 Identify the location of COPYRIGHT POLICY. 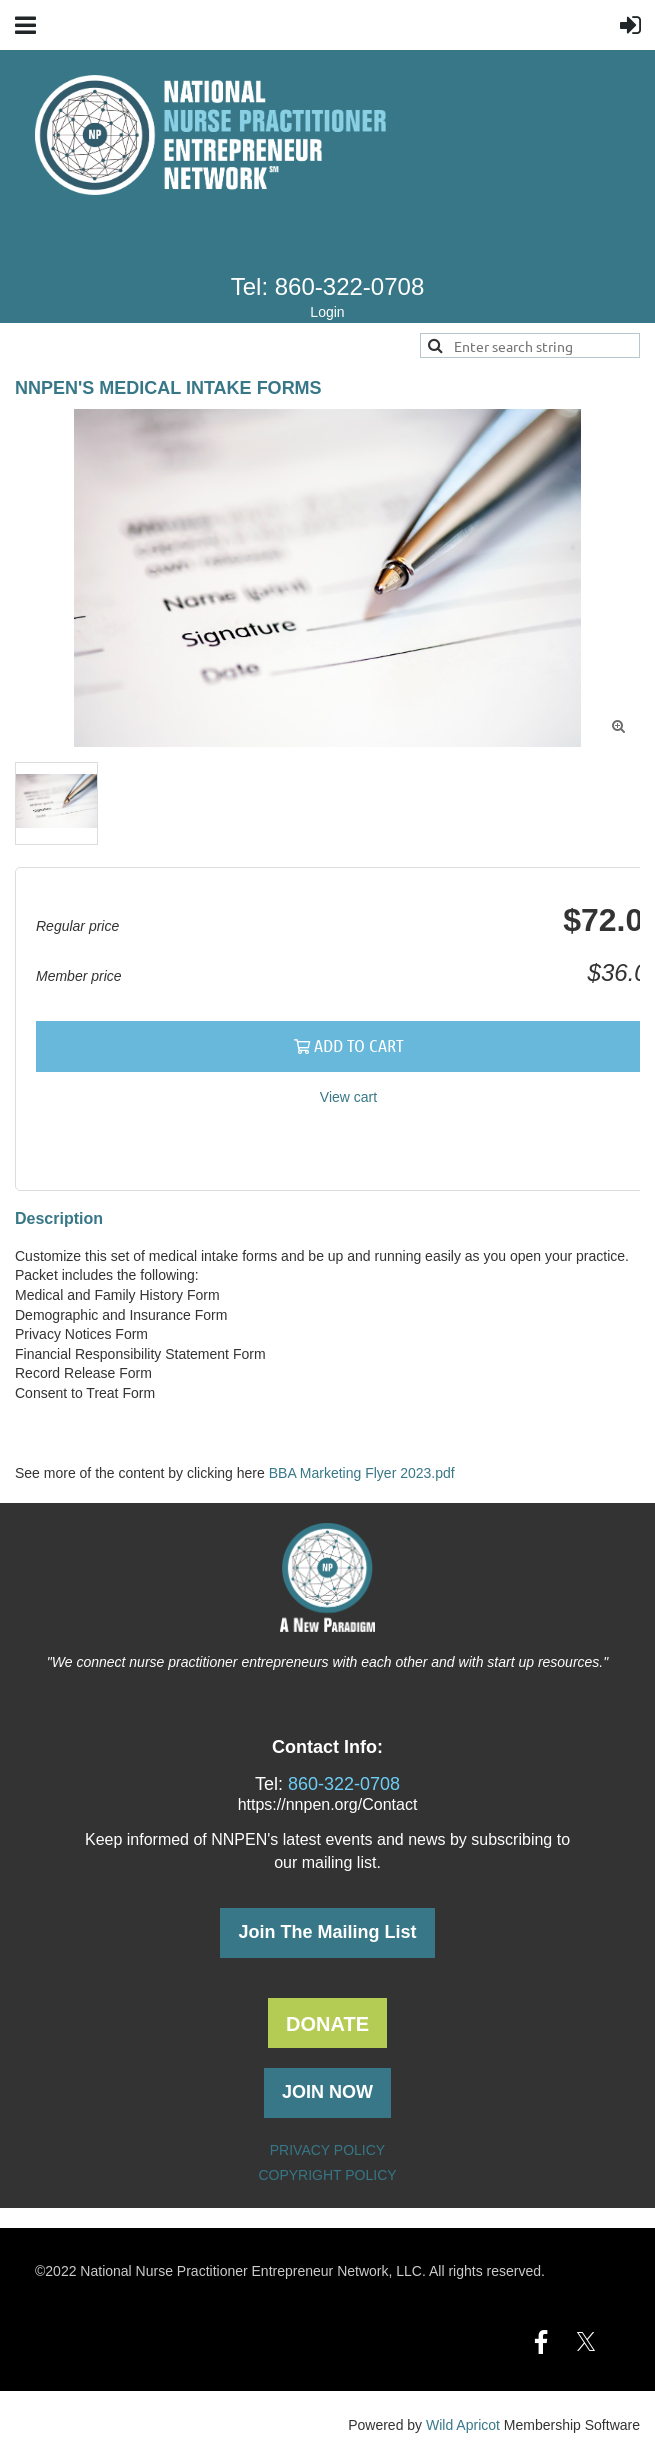
(327, 2175).